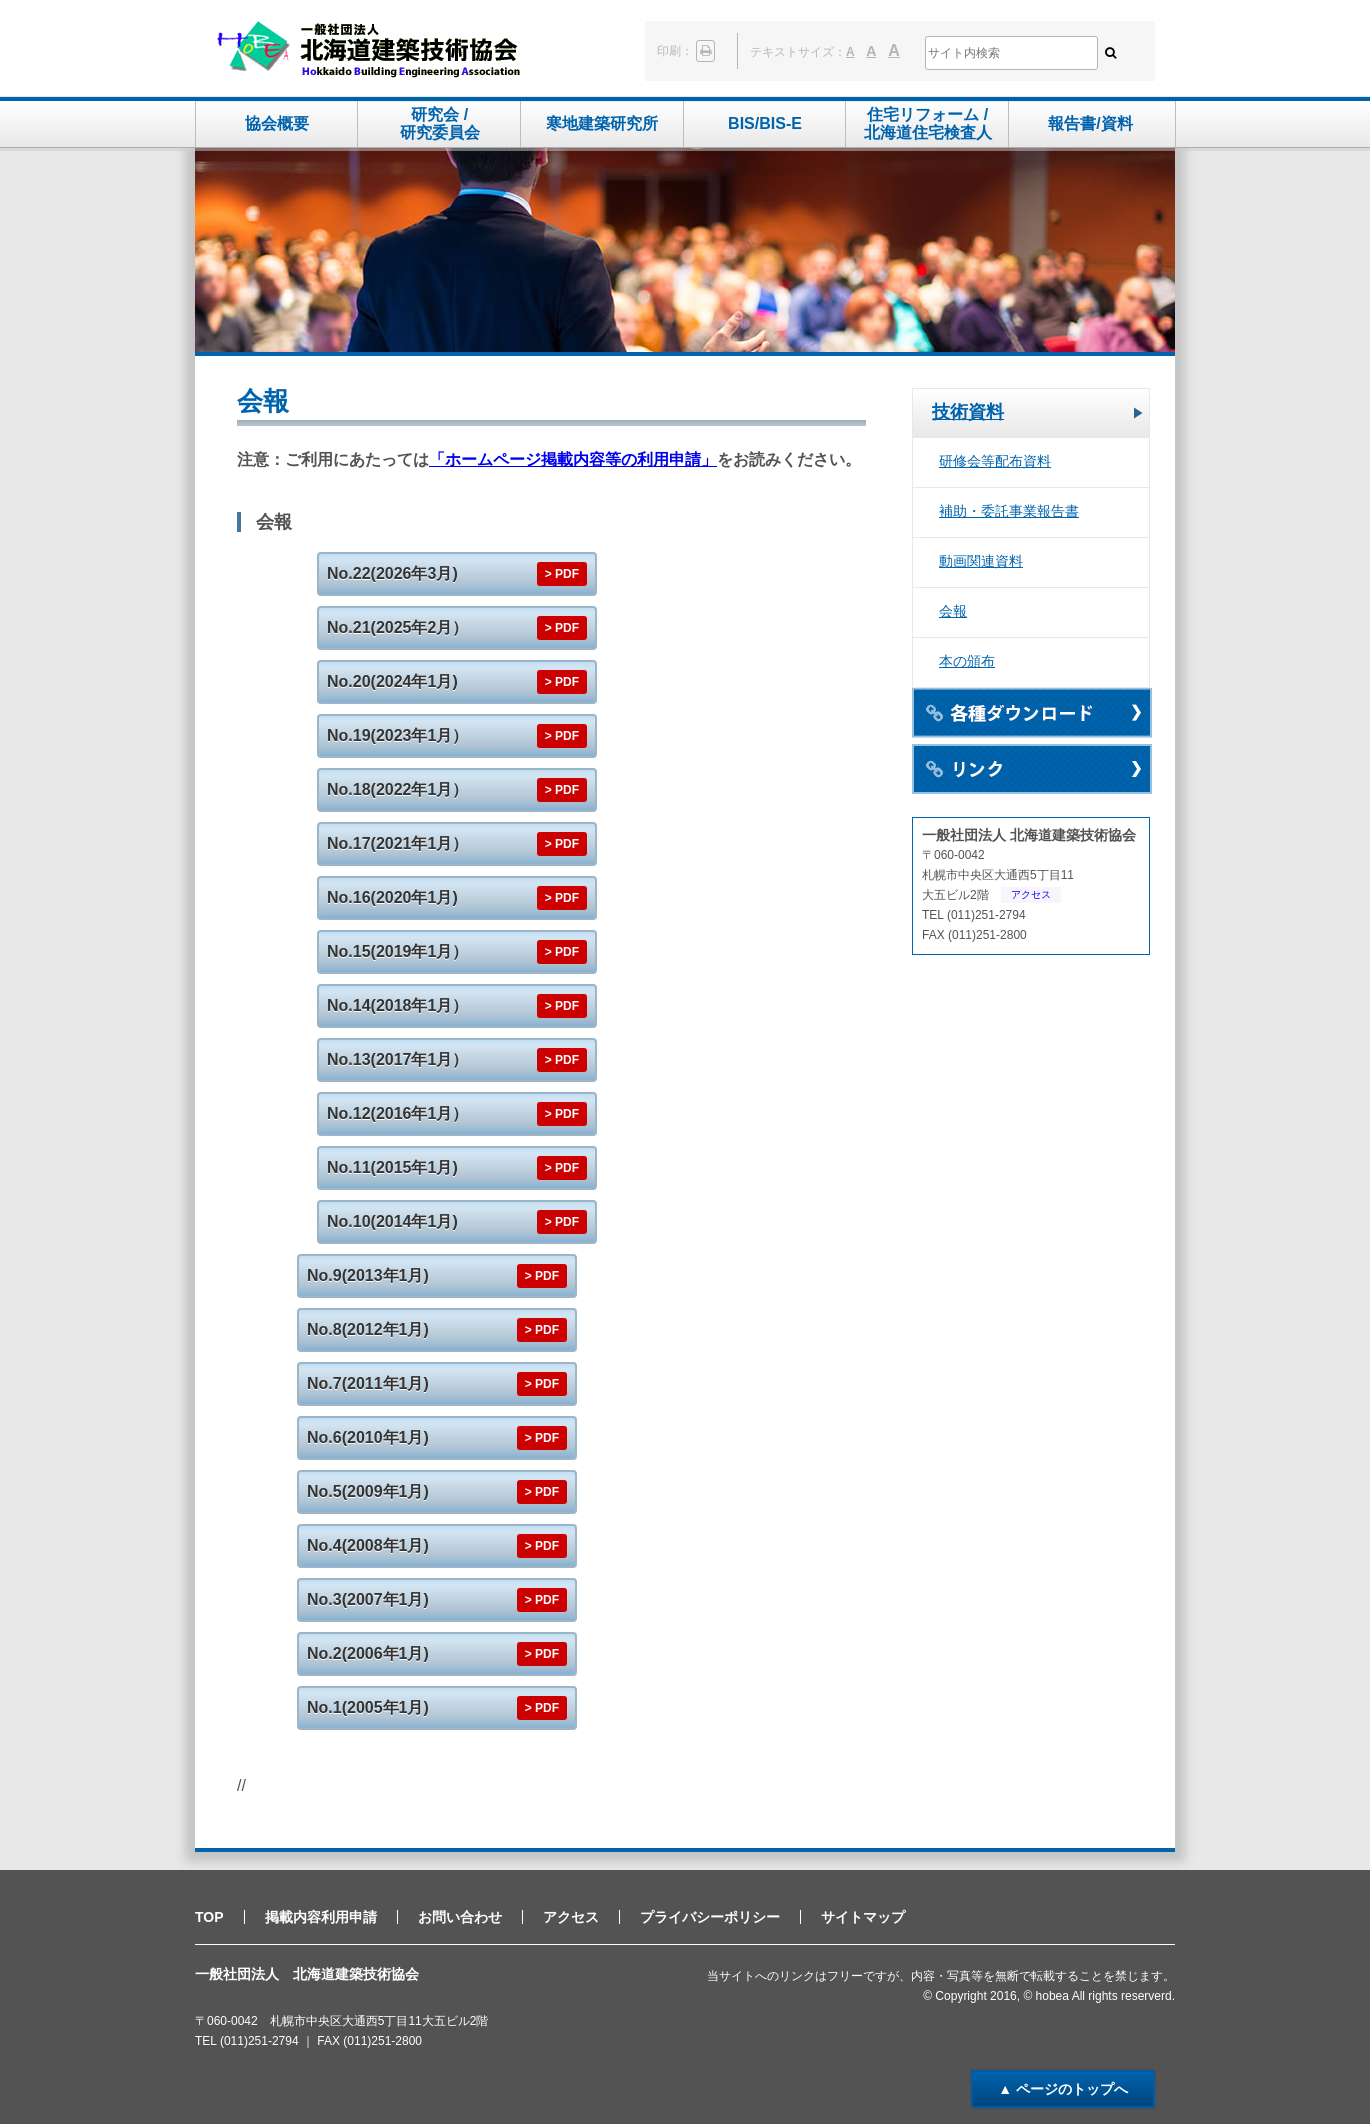  Describe the element at coordinates (967, 661) in the screenshot. I see `本の頒布` at that location.